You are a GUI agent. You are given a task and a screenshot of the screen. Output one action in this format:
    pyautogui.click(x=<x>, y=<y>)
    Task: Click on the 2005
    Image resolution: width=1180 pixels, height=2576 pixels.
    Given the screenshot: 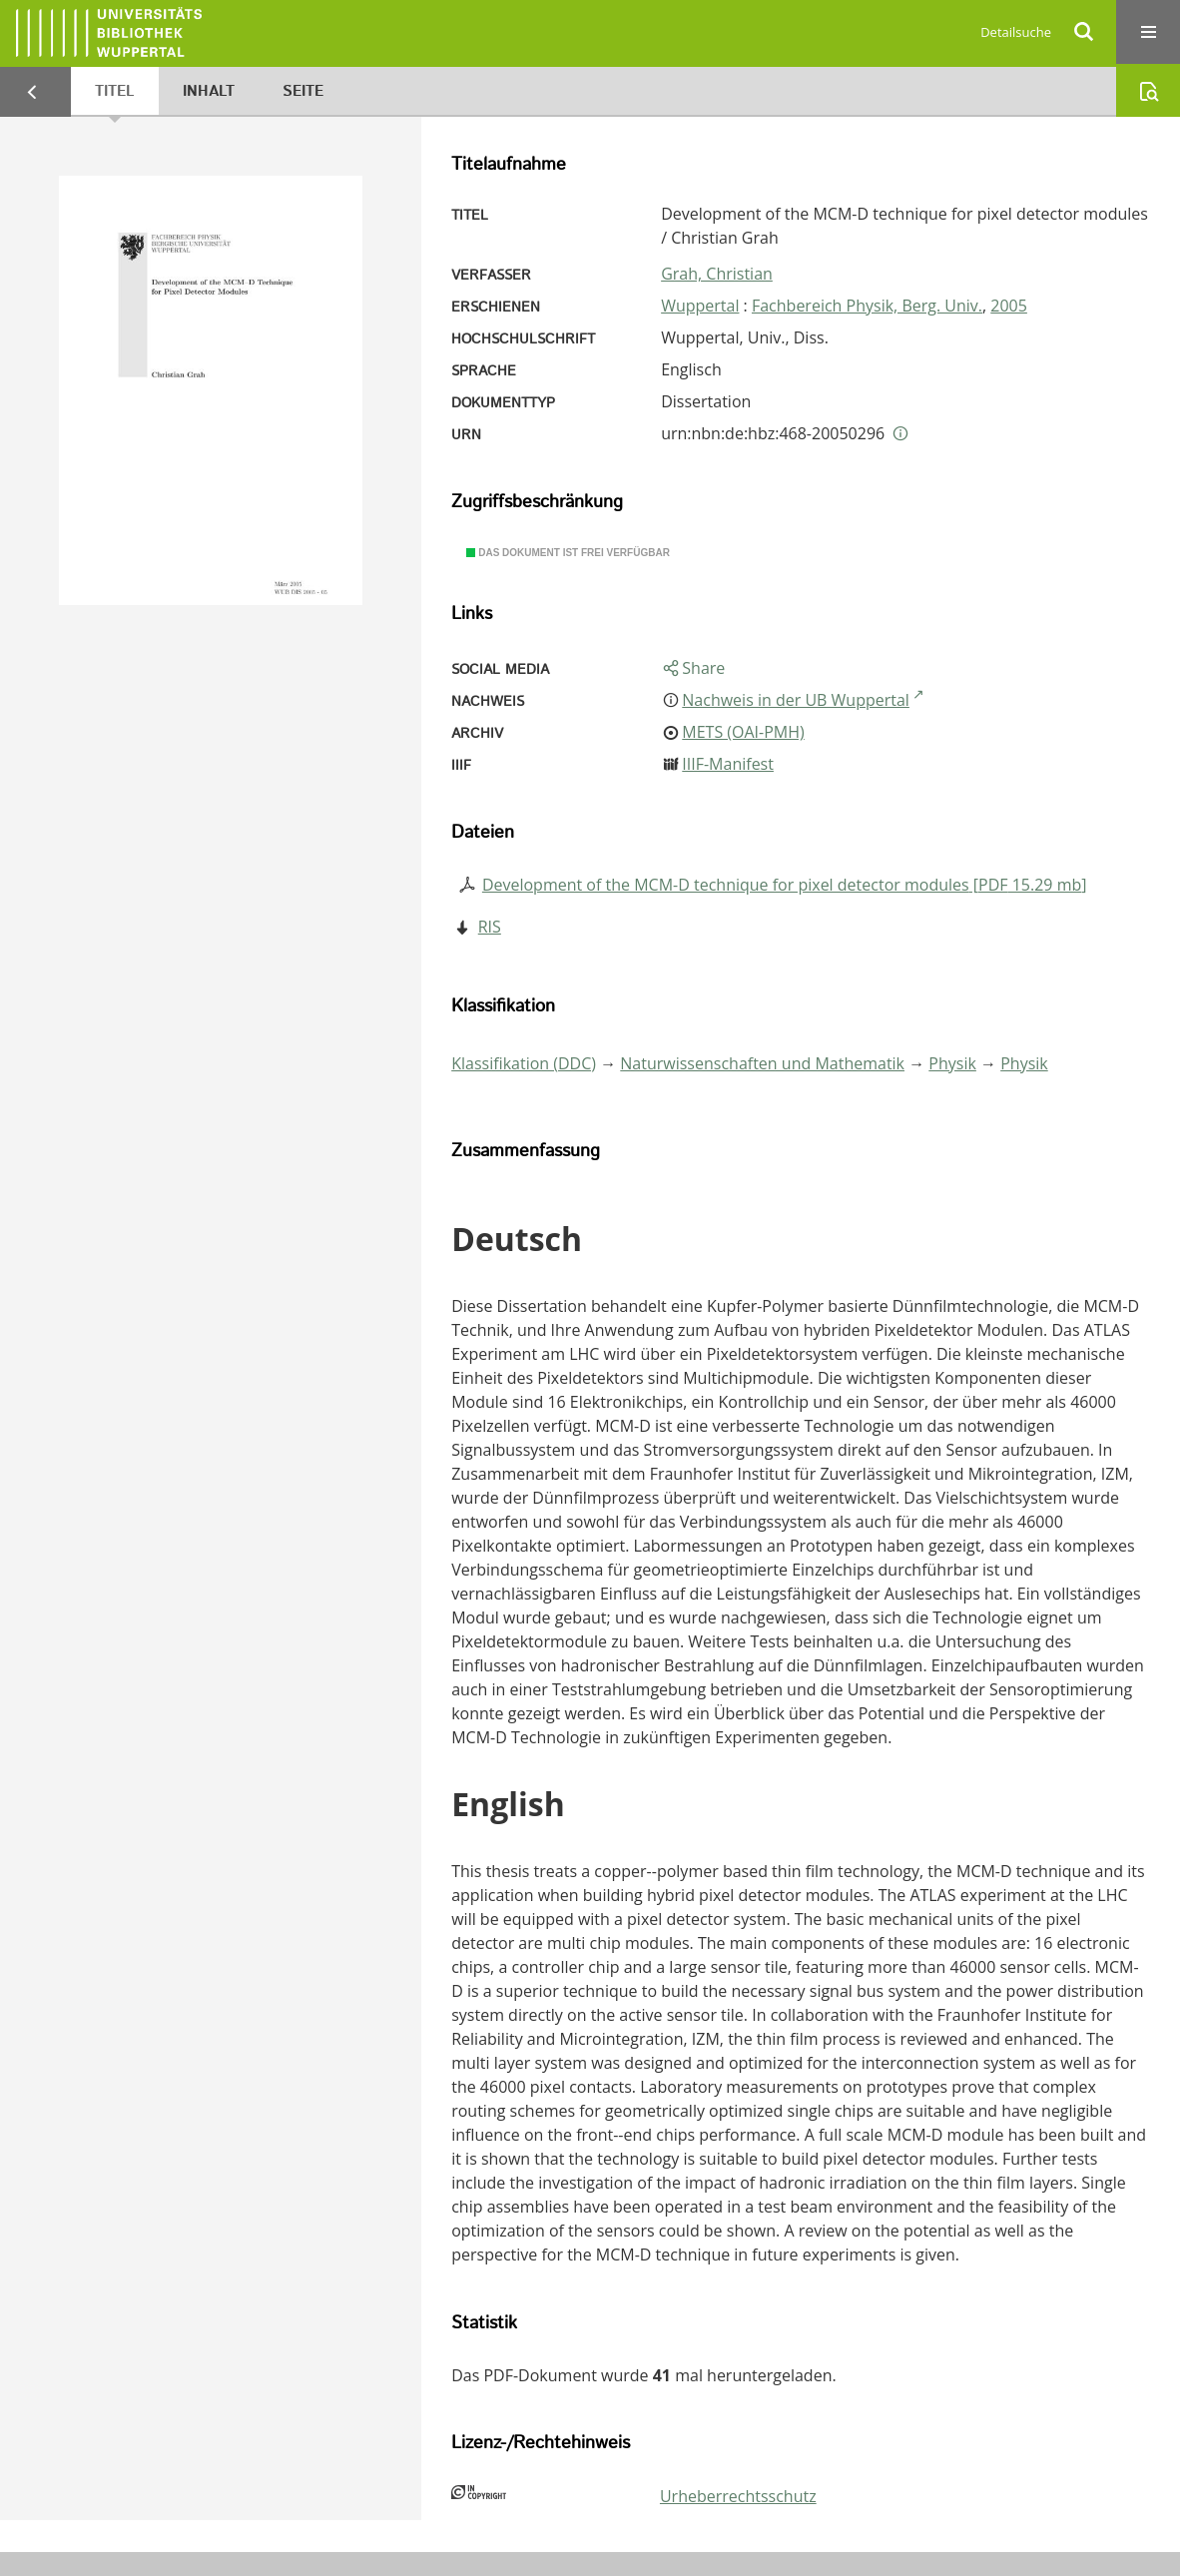 What is the action you would take?
    pyautogui.click(x=1008, y=306)
    